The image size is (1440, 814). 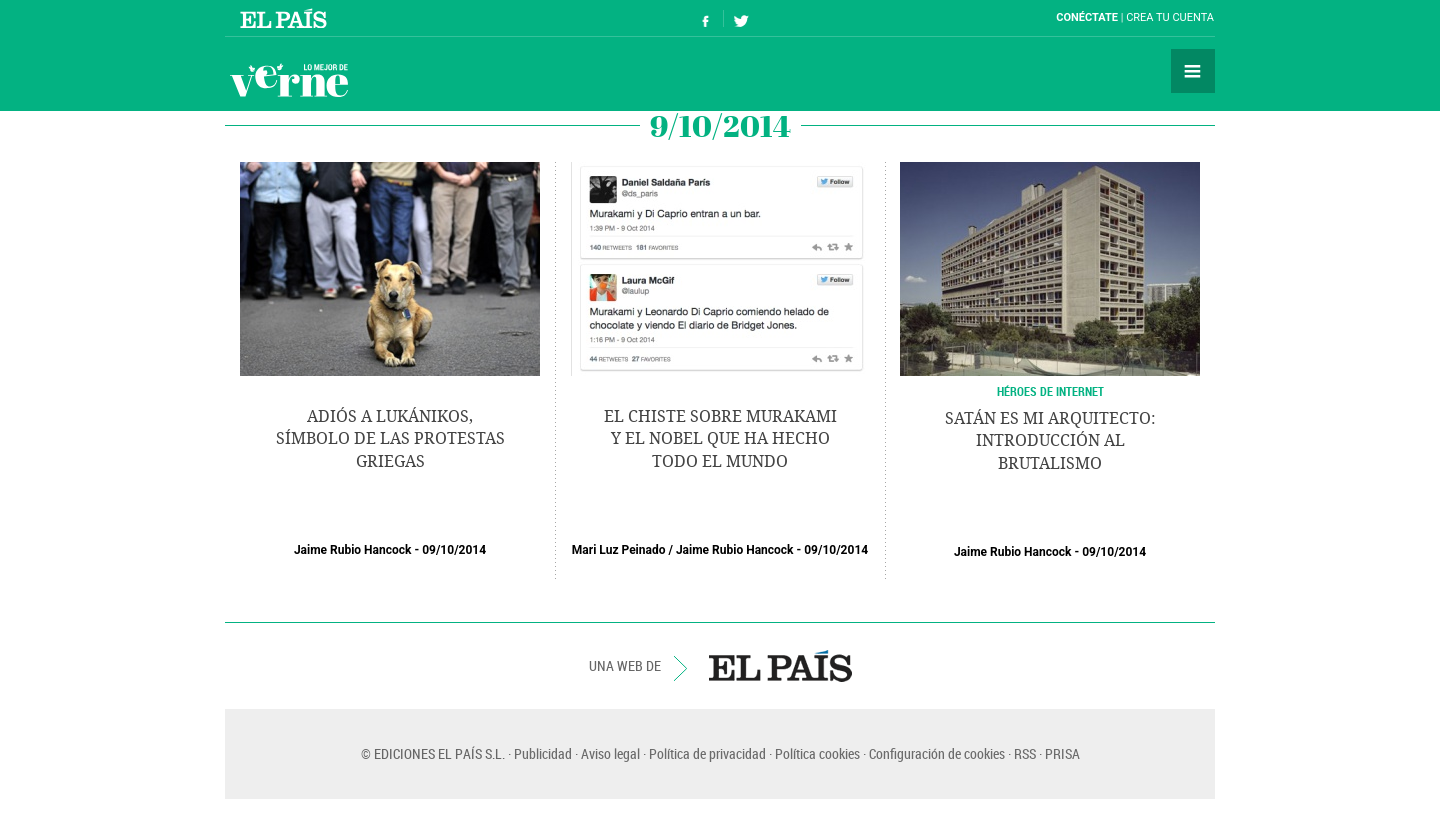 I want to click on Crea tu cuenta, so click(x=1170, y=17).